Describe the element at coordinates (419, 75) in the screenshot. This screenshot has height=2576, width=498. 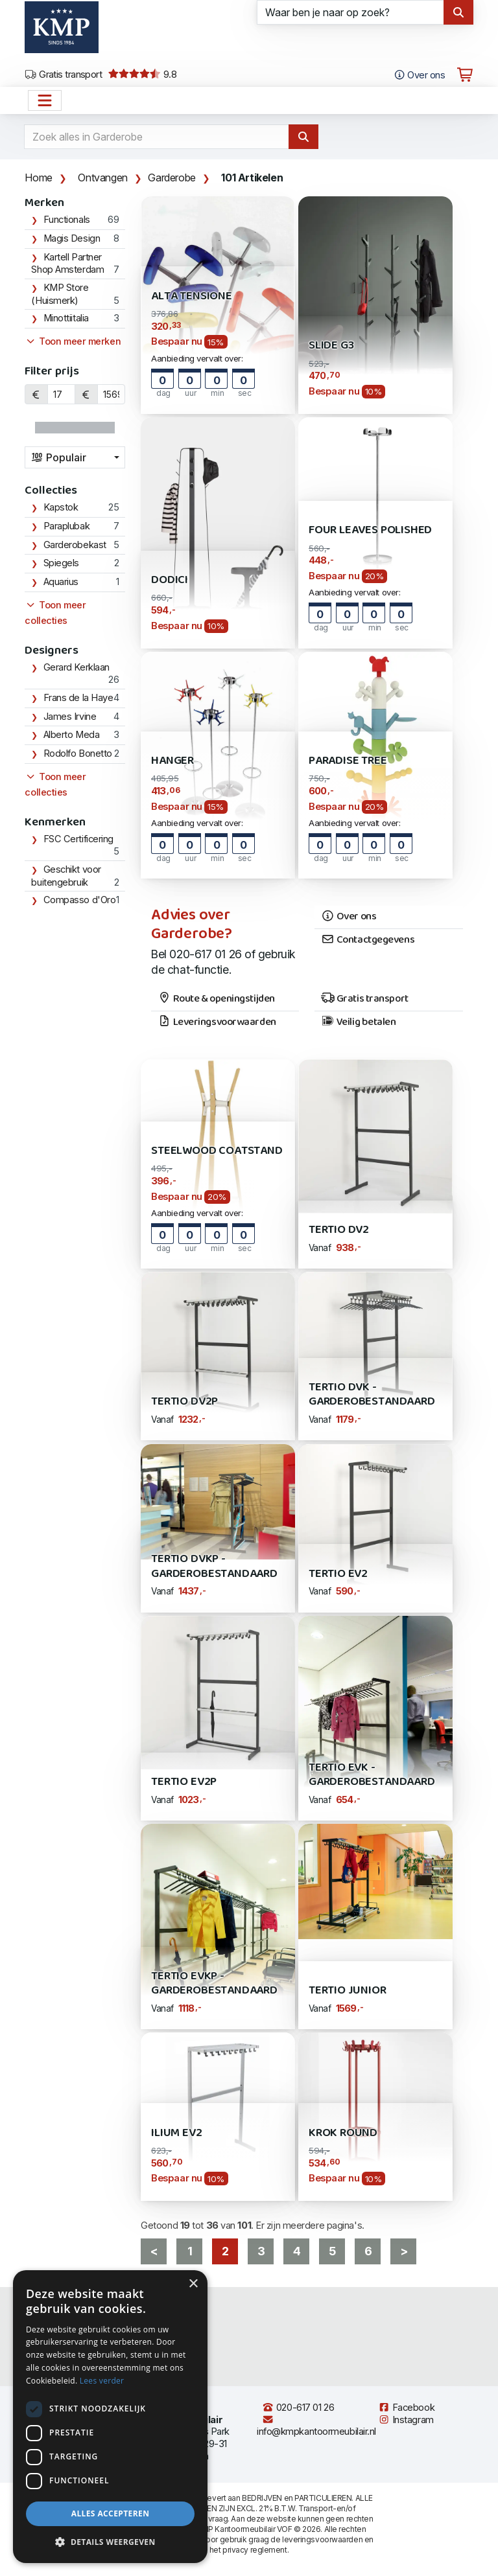
I see `Over ons [Open het menu Over KMP]` at that location.